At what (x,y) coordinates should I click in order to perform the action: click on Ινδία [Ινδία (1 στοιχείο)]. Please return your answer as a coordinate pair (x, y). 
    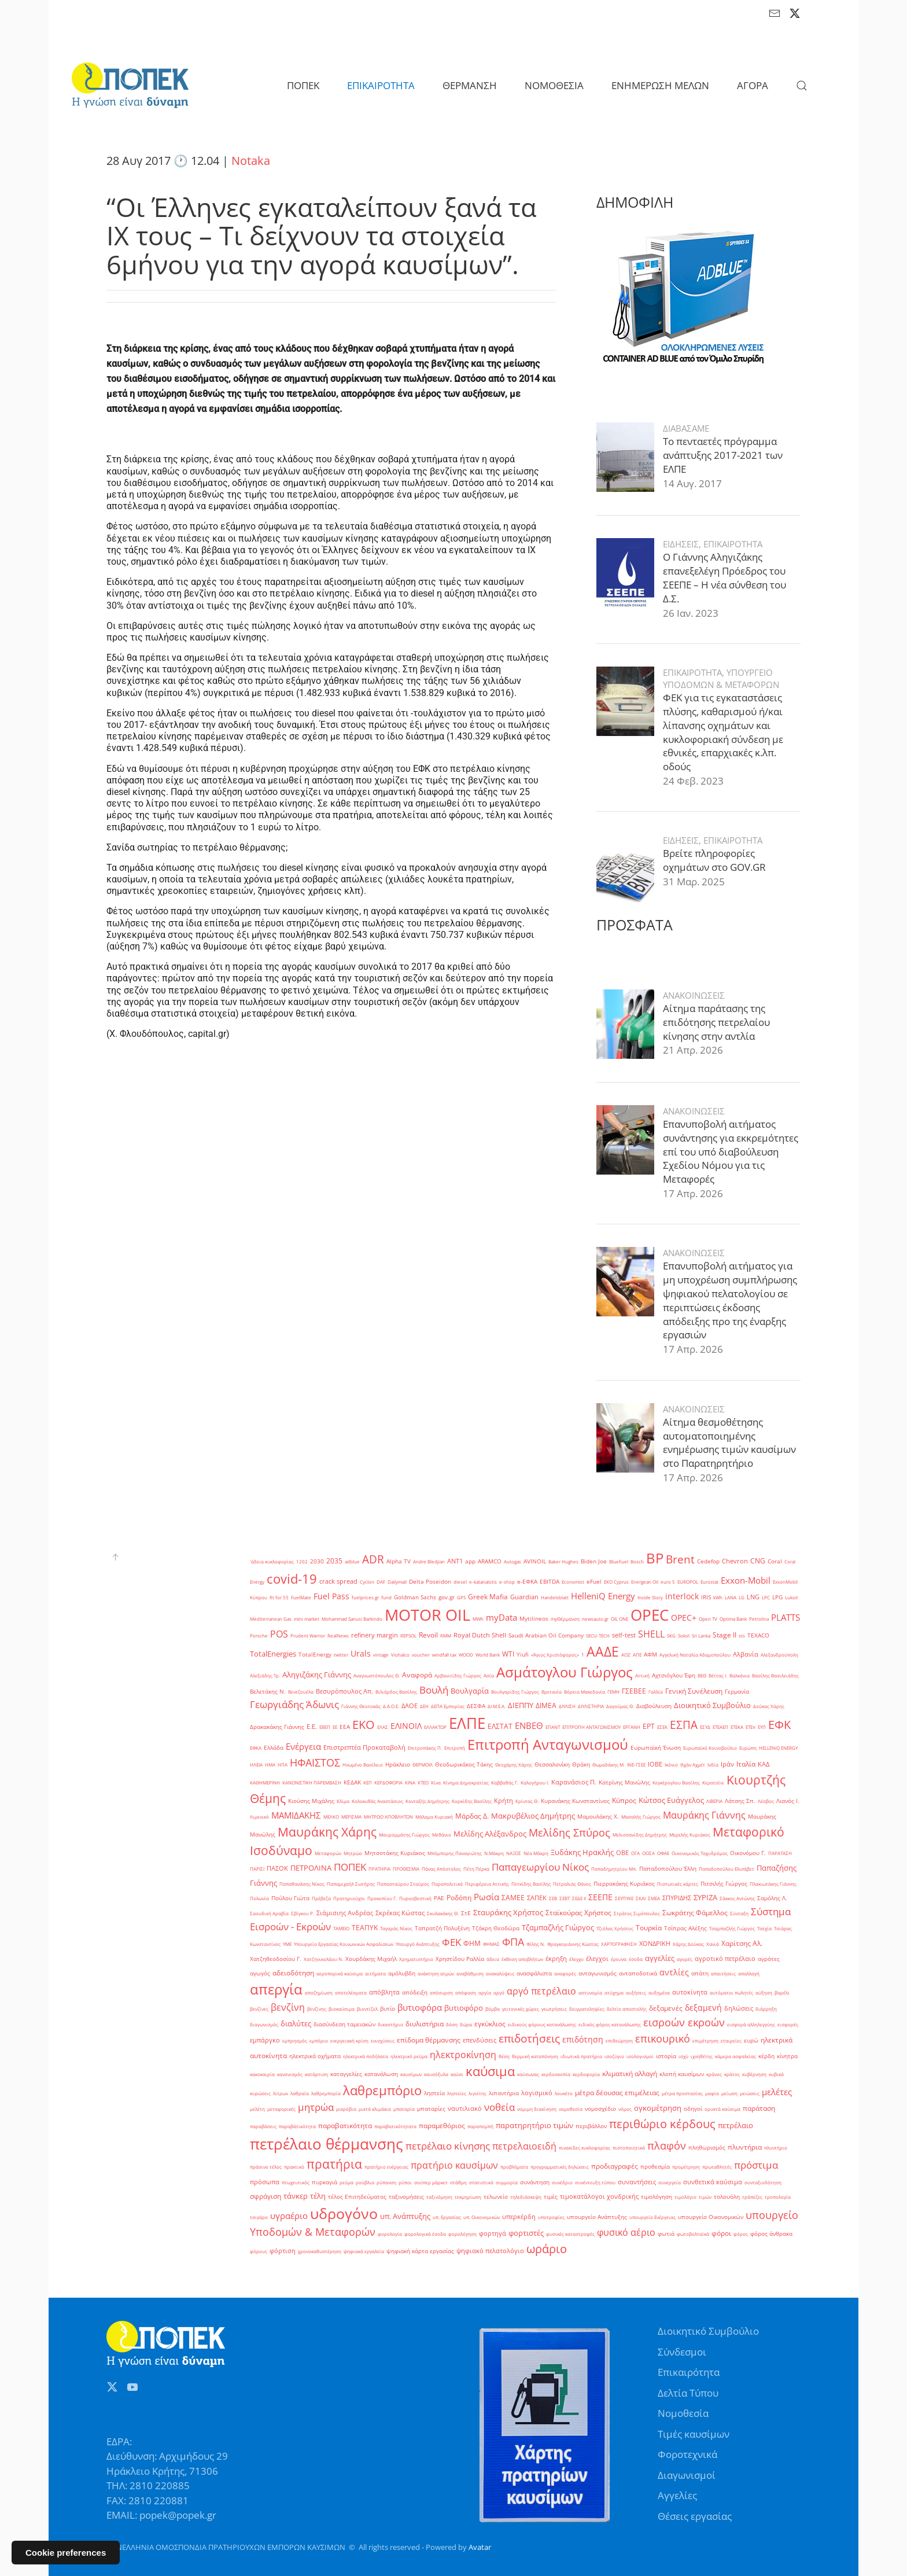
    Looking at the image, I should click on (712, 1764).